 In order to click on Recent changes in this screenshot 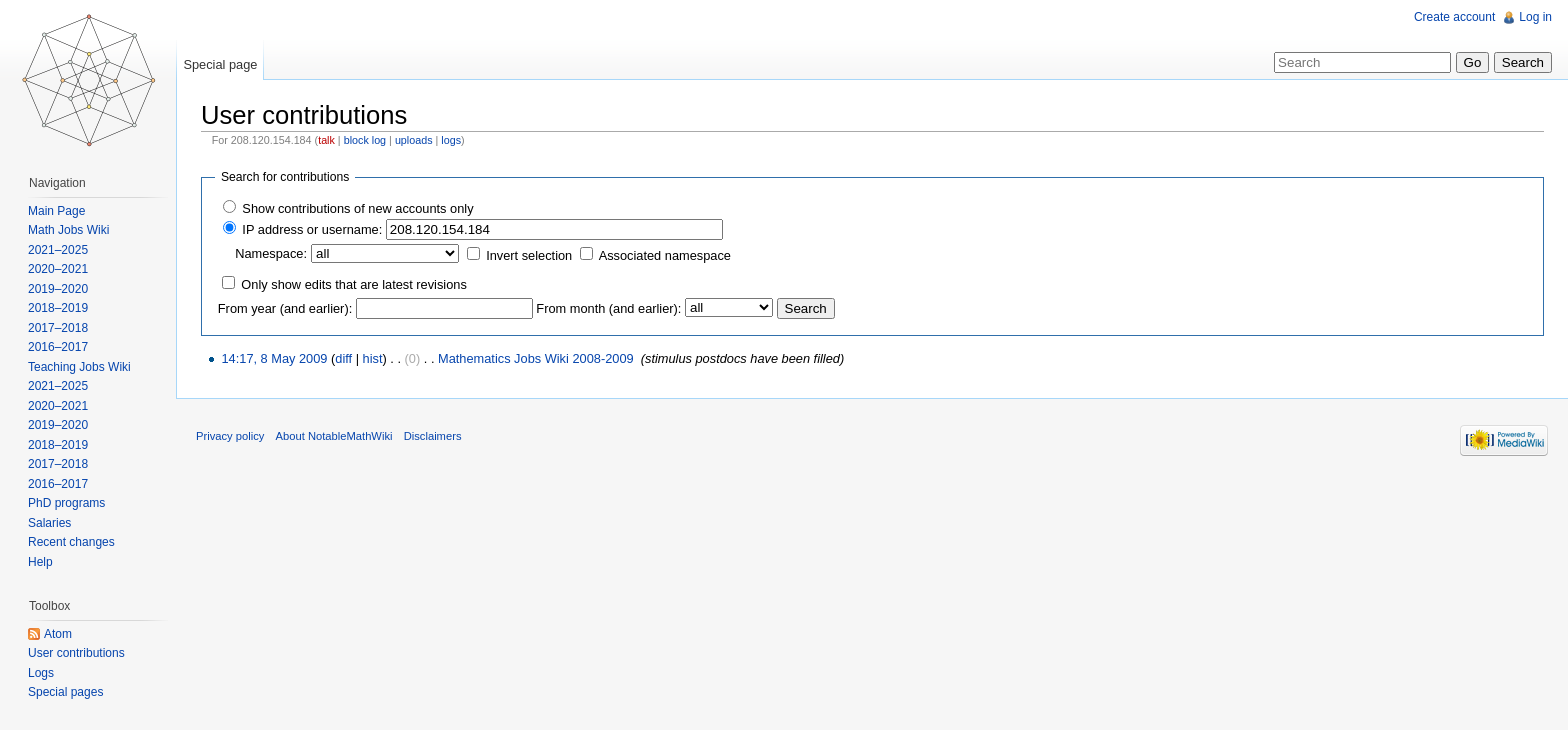, I will do `click(71, 542)`.